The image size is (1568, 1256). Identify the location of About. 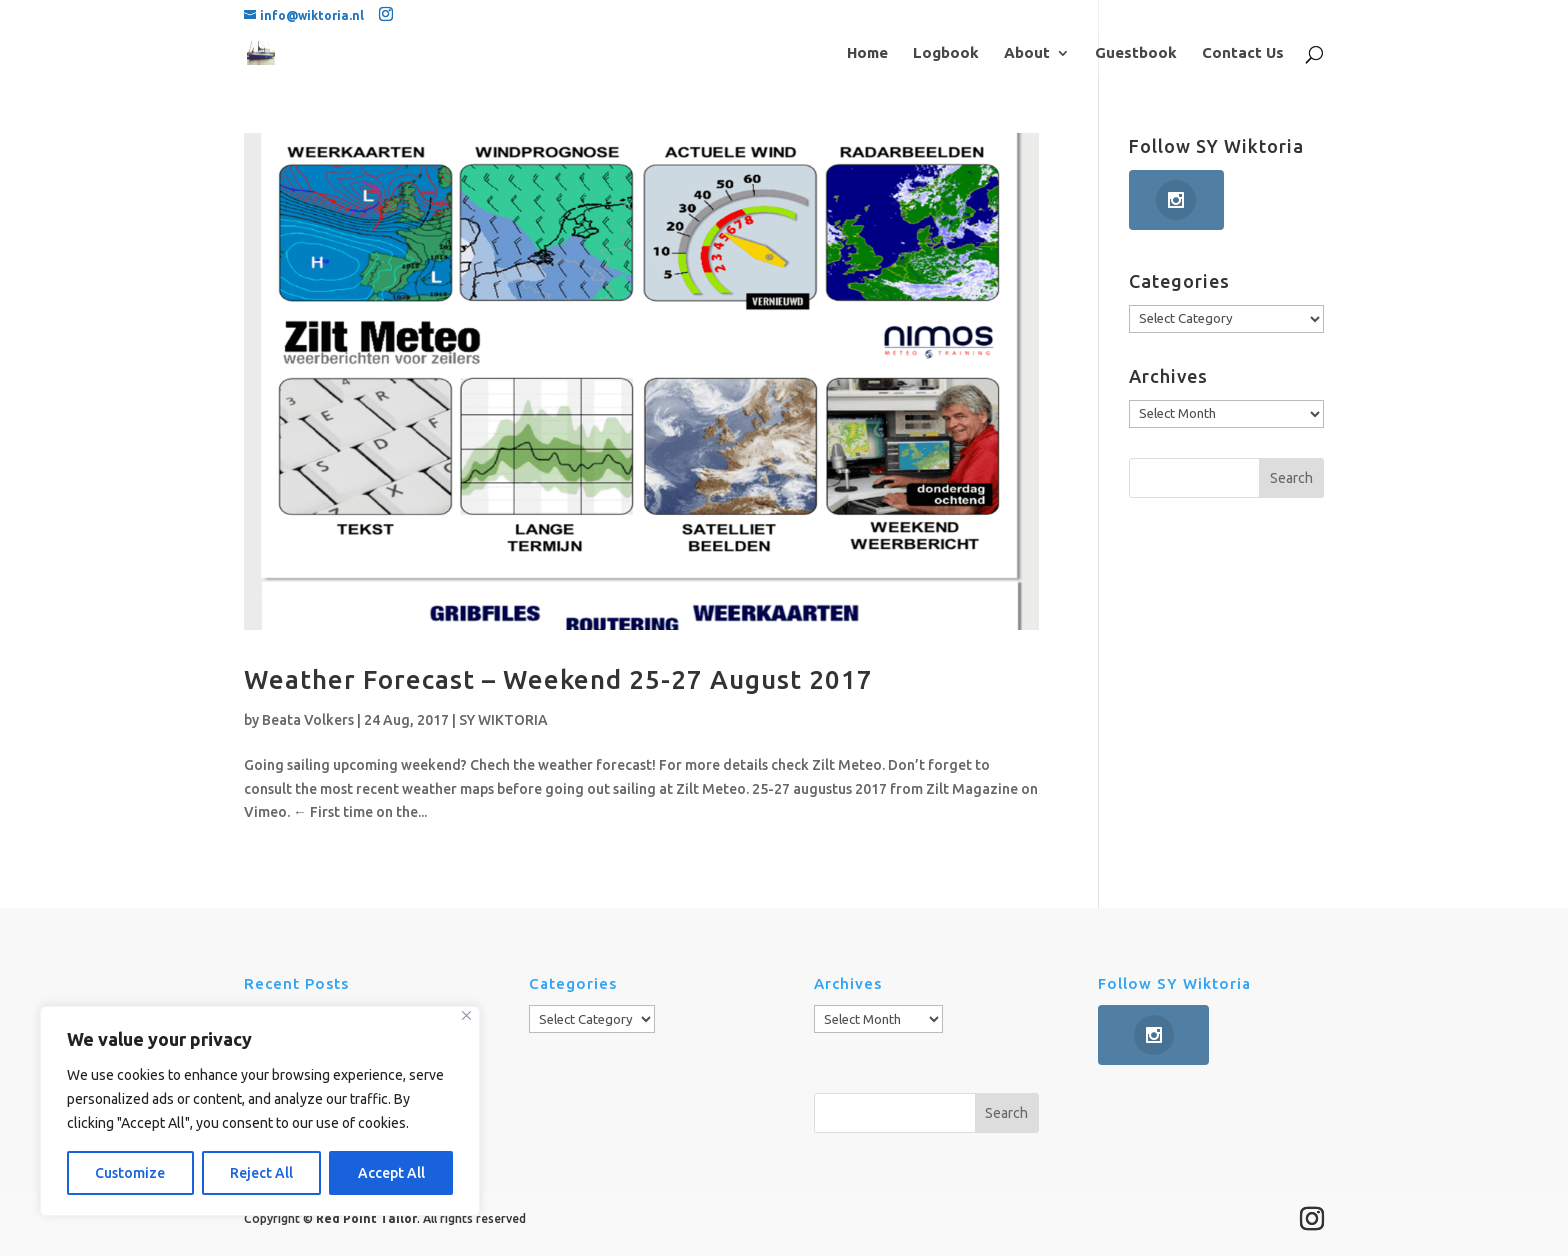
(1027, 53).